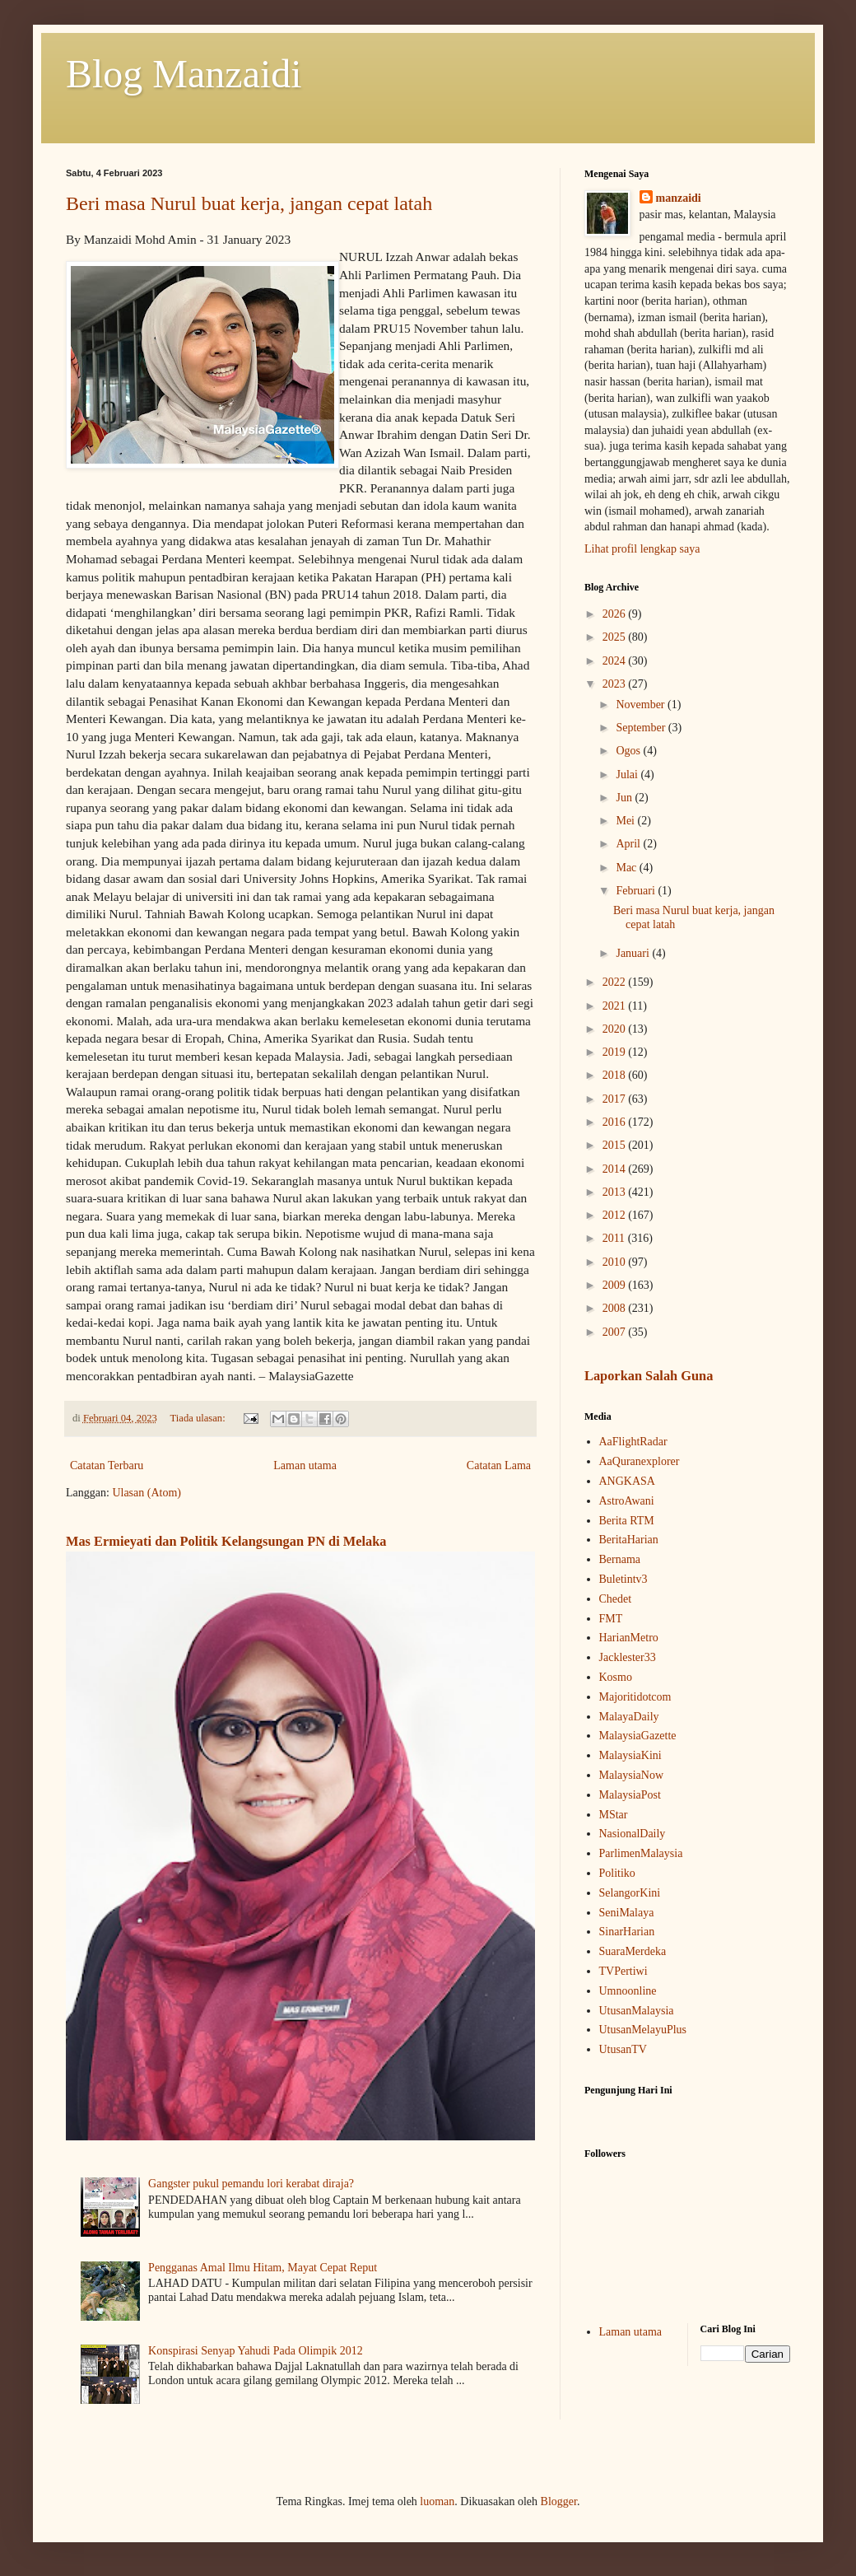  What do you see at coordinates (615, 1677) in the screenshot?
I see `Kosmo` at bounding box center [615, 1677].